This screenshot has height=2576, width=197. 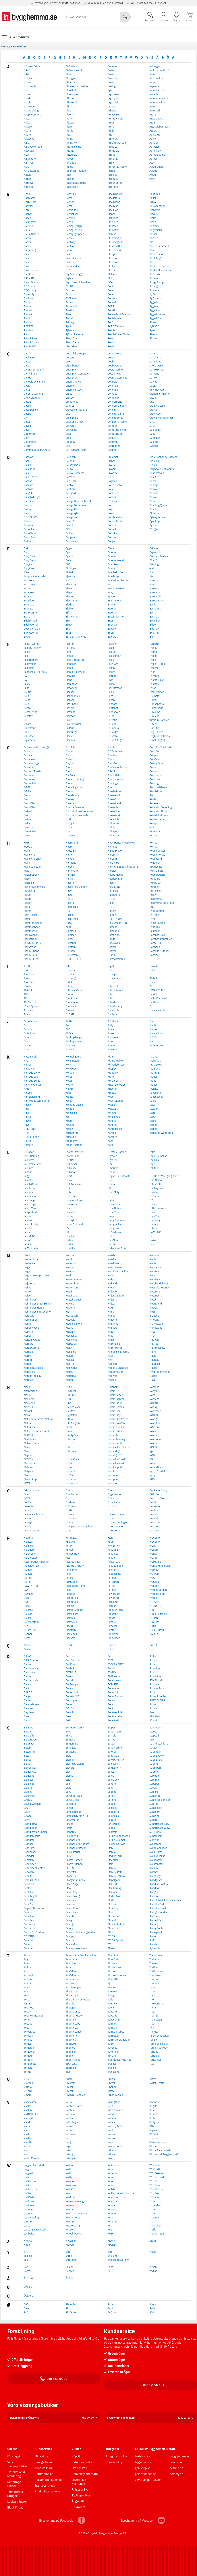 What do you see at coordinates (27, 509) in the screenshot?
I see `Dasso` at bounding box center [27, 509].